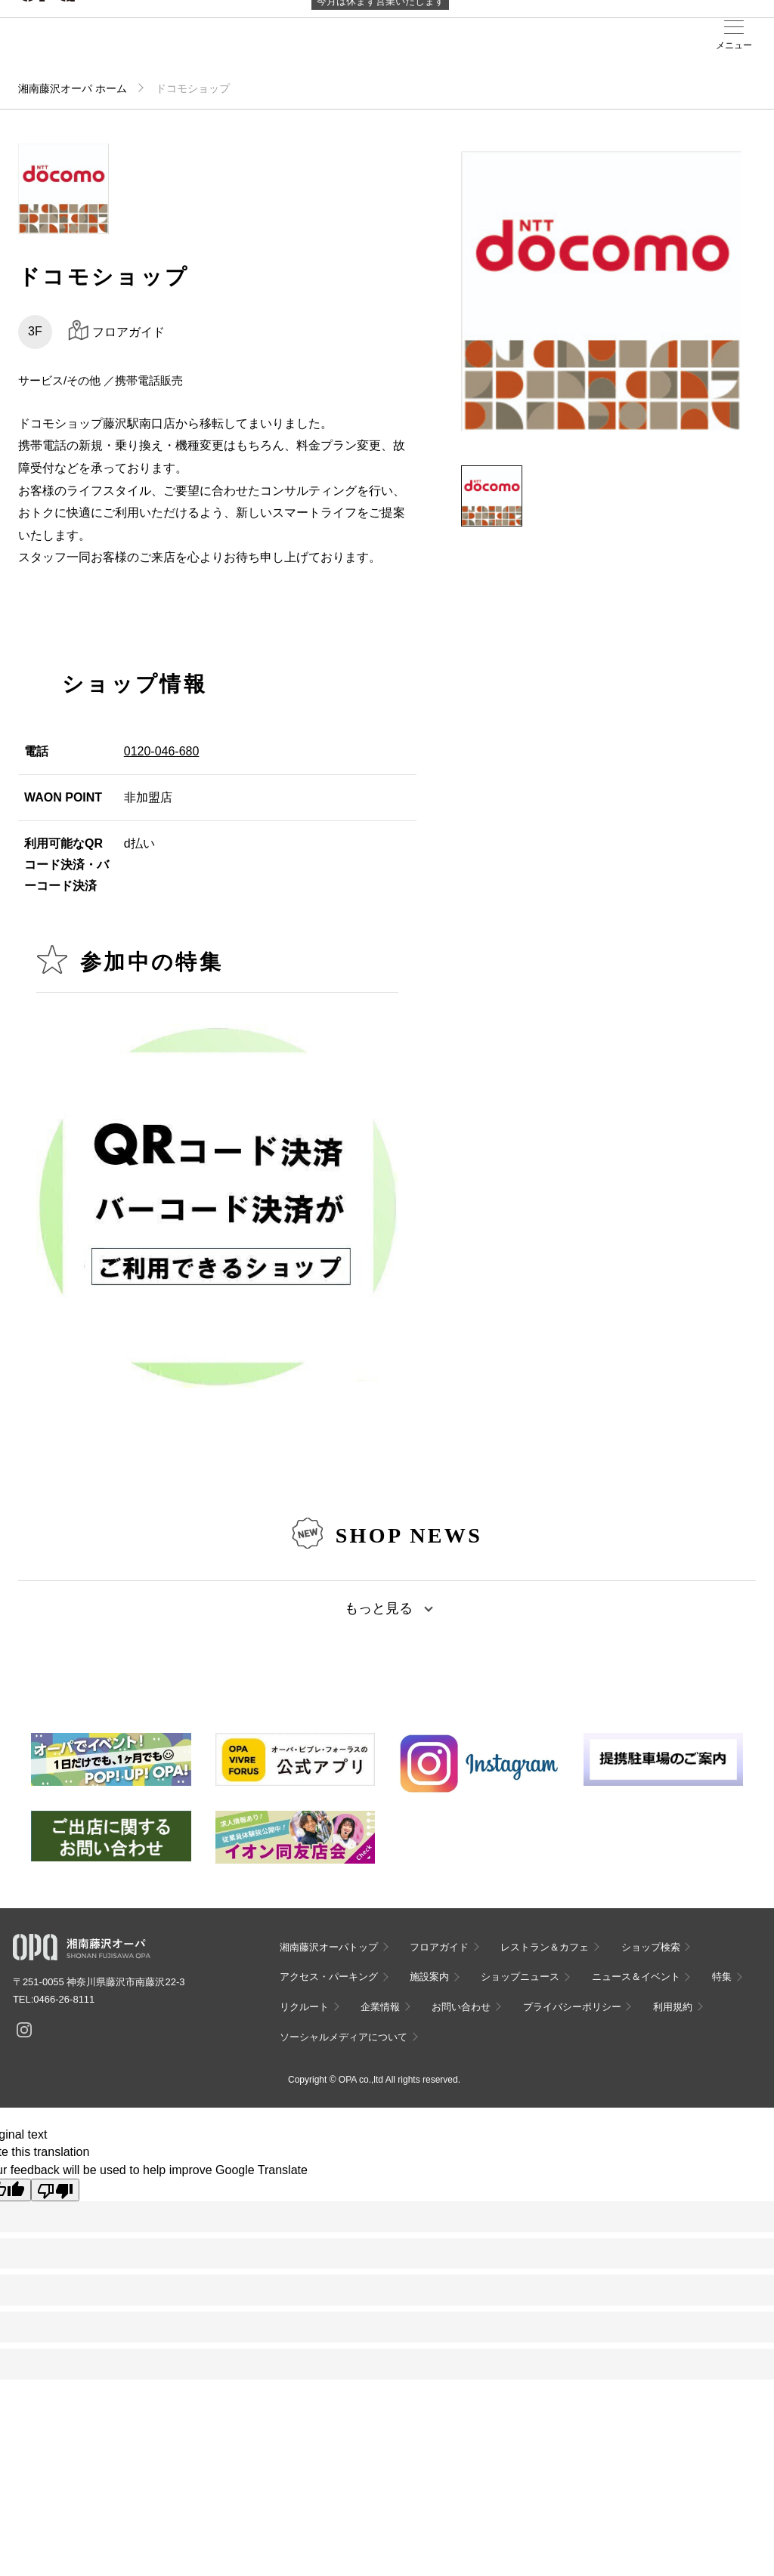 The height and width of the screenshot is (2576, 774). I want to click on 特集, so click(722, 1976).